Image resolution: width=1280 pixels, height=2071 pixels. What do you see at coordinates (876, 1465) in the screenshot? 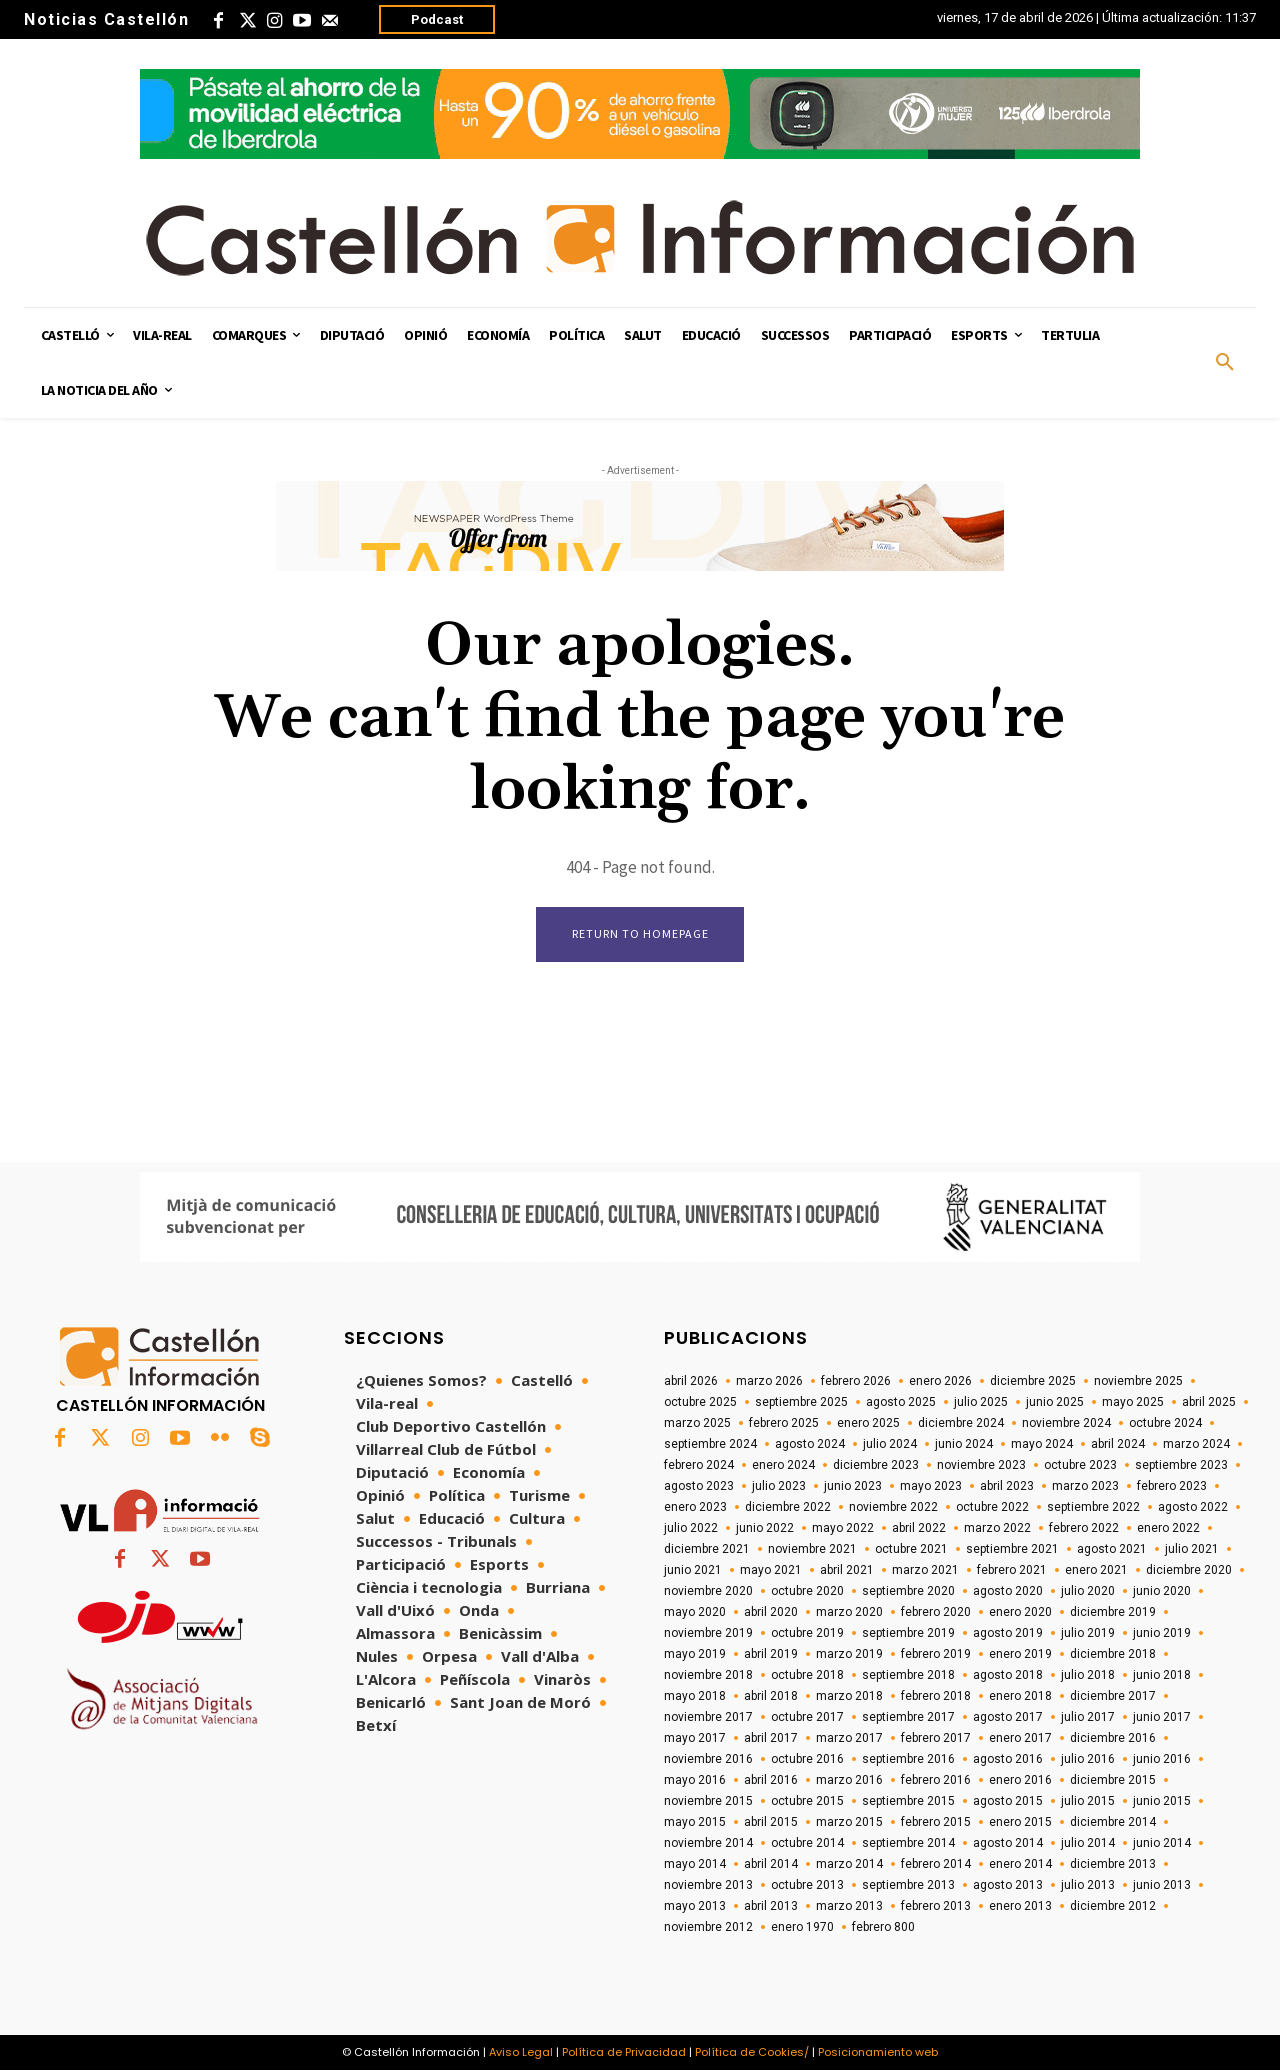
I see `diciembre 2023` at bounding box center [876, 1465].